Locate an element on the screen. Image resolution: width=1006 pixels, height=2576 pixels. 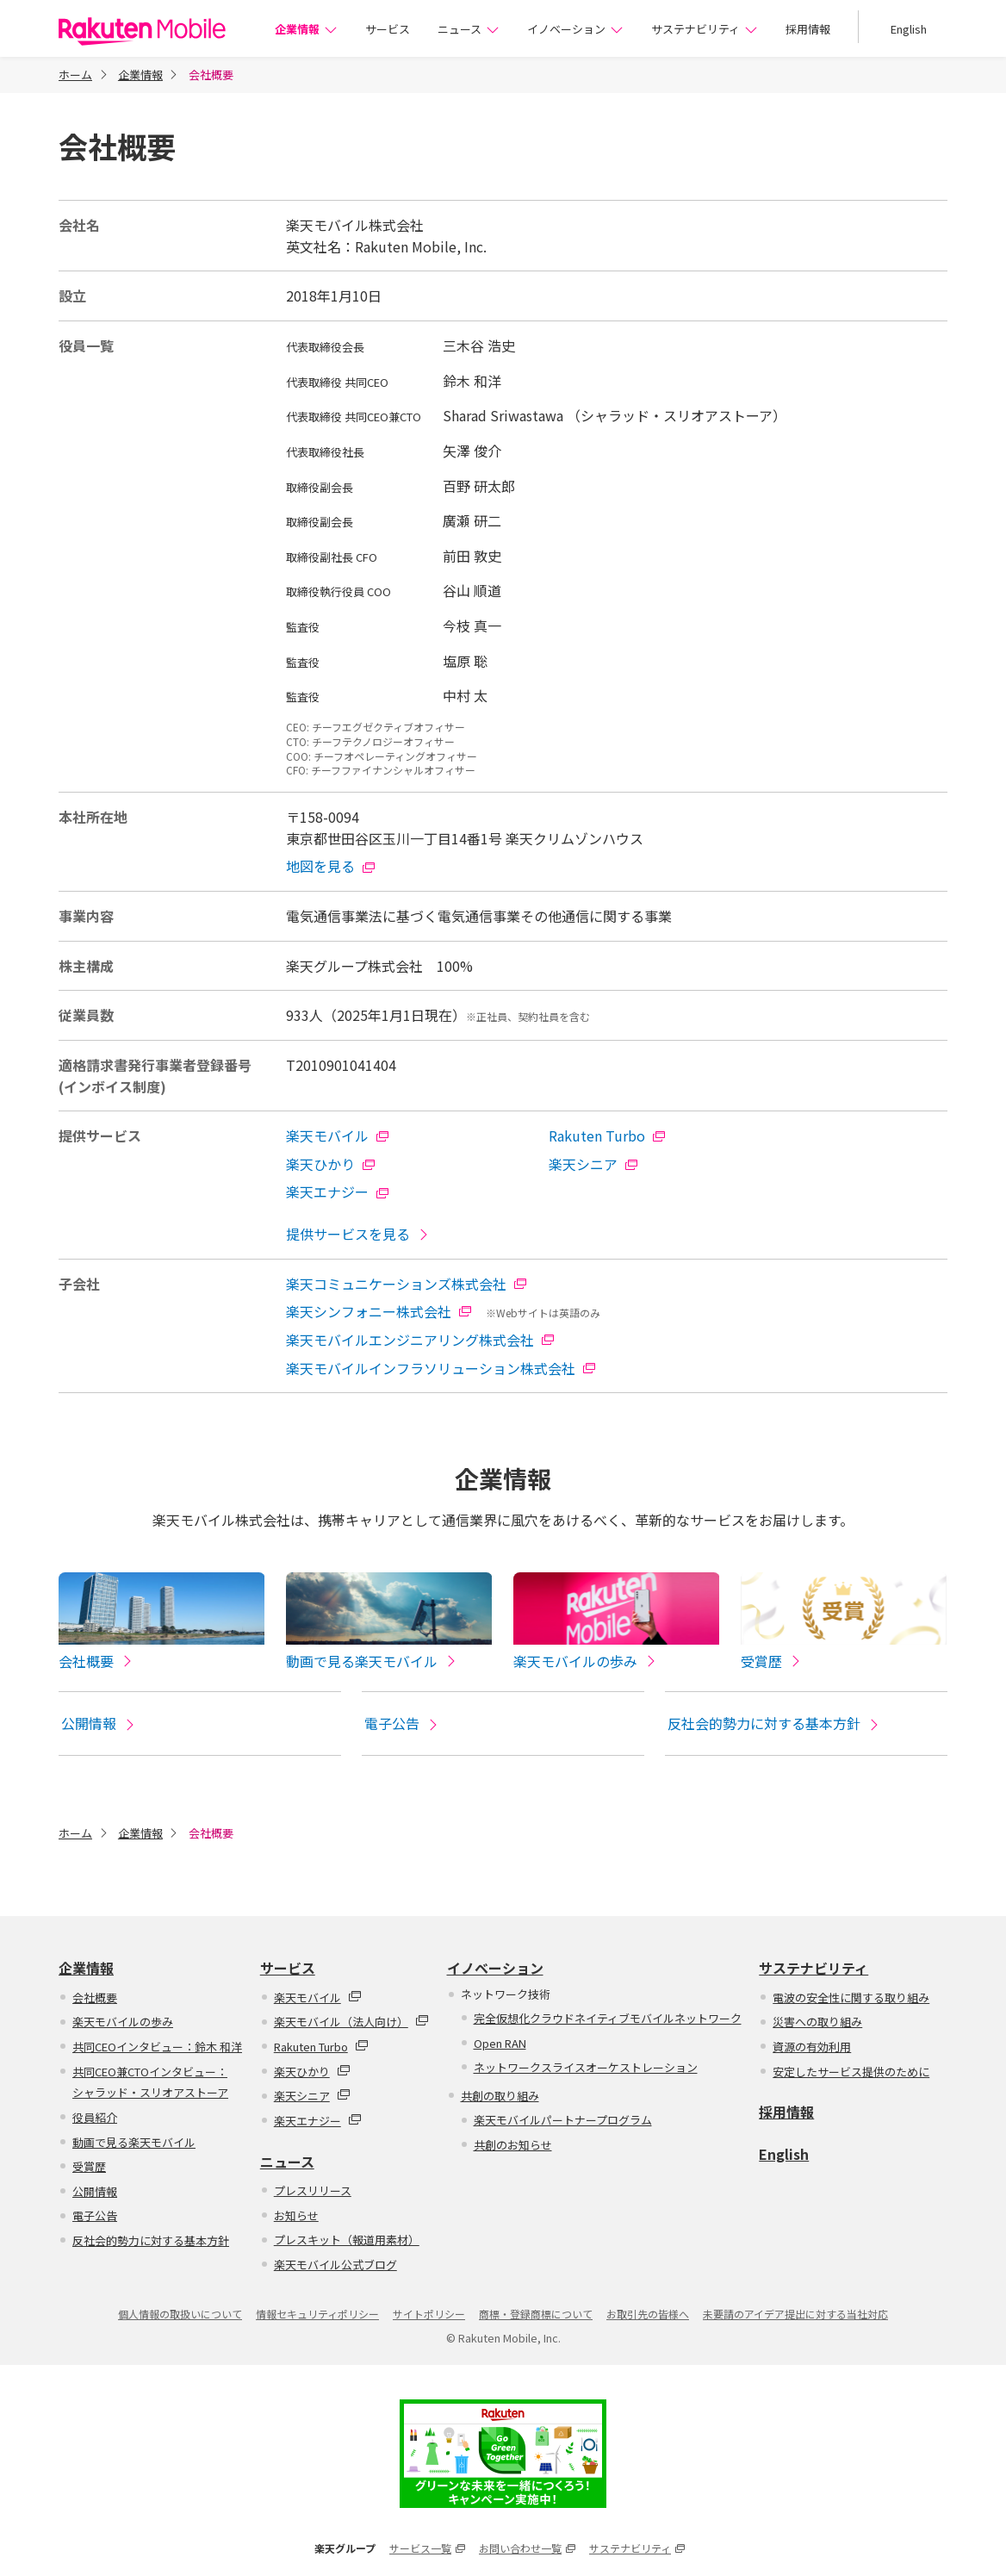
Rakuten Turbo is located at coordinates (607, 1136).